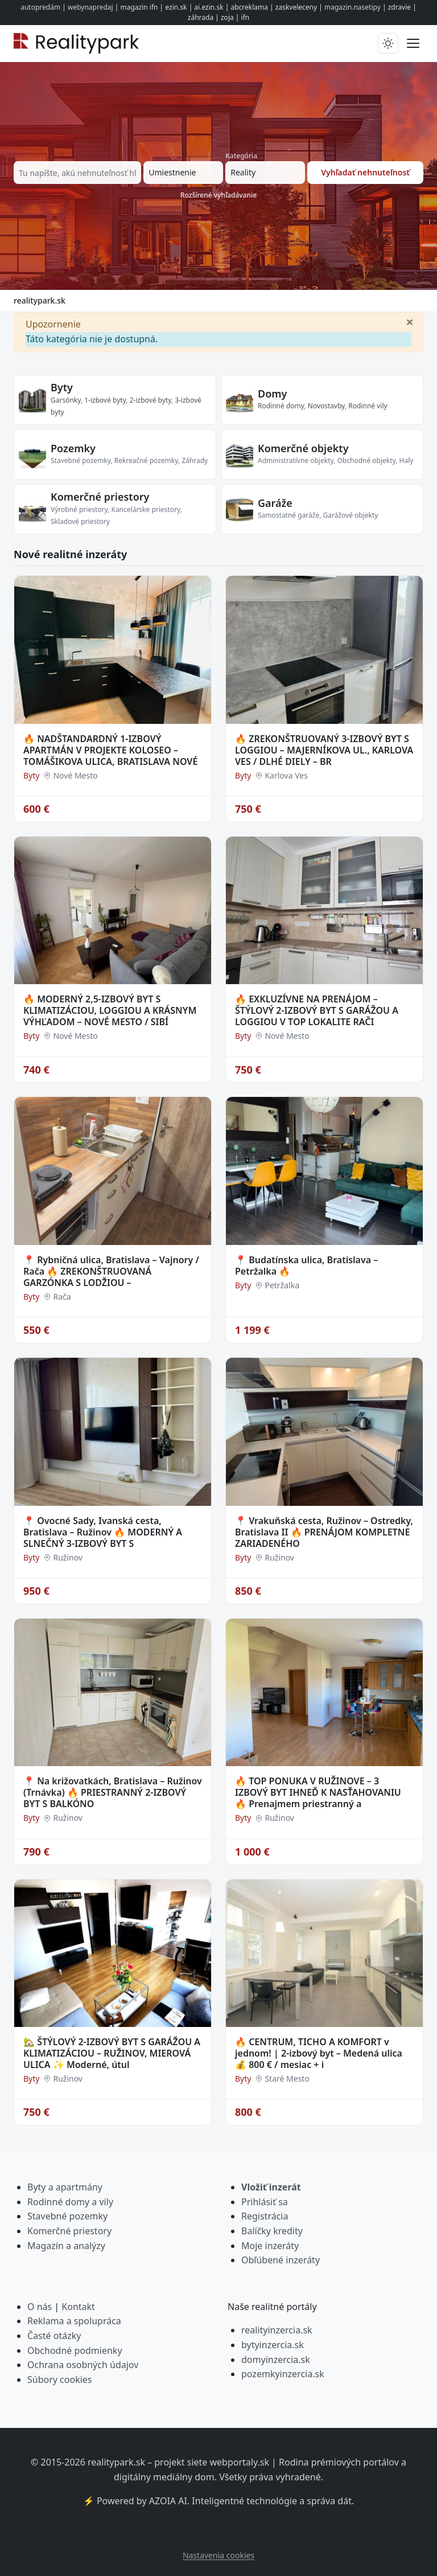 The width and height of the screenshot is (437, 2576). I want to click on Vyhľadať nehnuteľnosť, so click(365, 172).